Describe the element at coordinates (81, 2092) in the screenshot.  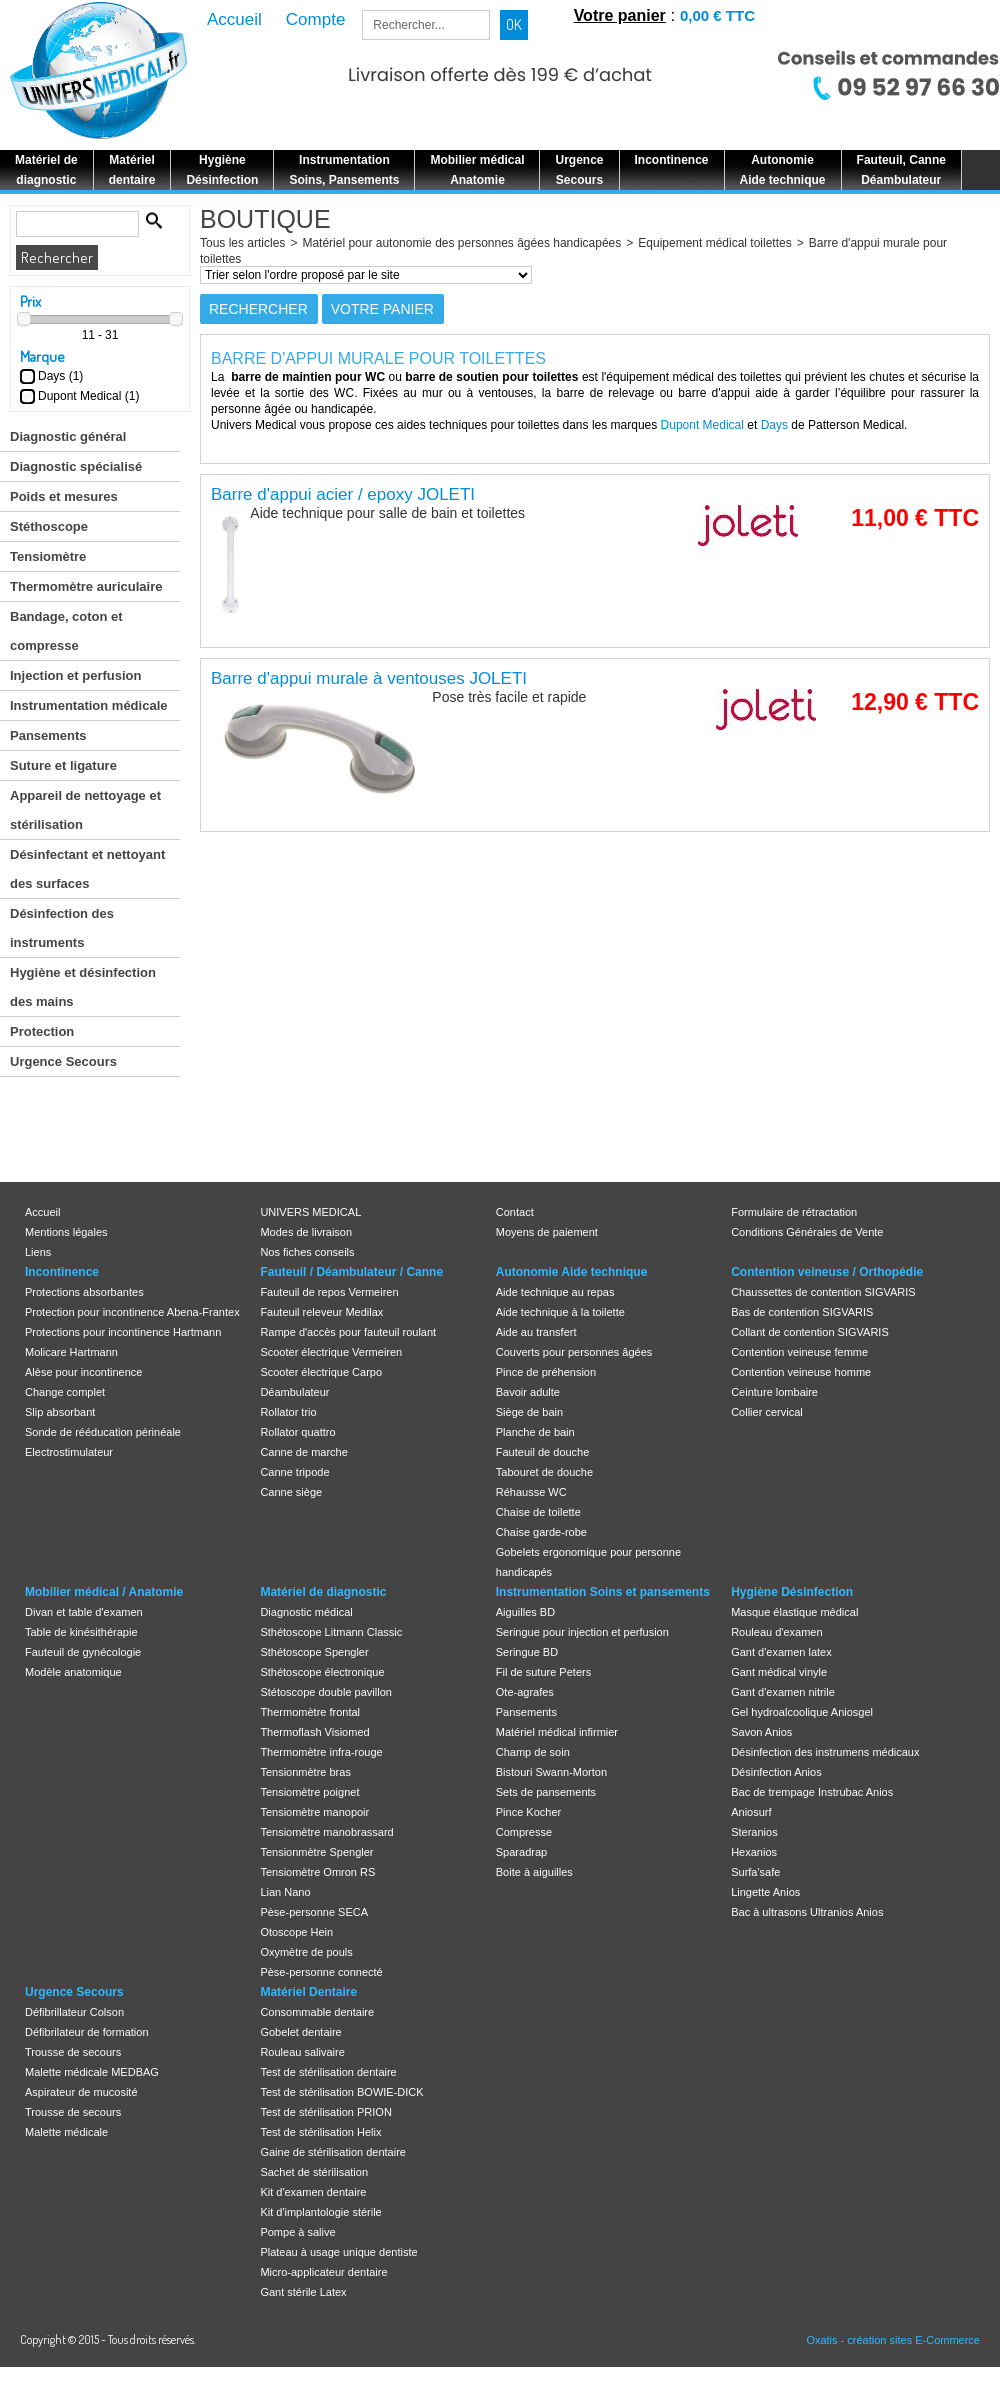
I see `Aspirateur de mucosité` at that location.